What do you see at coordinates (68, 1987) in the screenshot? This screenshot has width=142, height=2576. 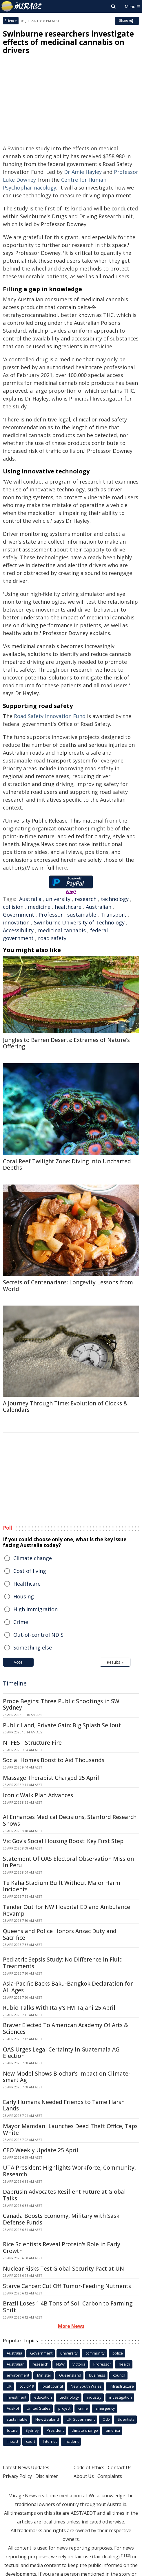 I see `Asia-Pacific Backs Baku-Bangkok Declaration for All Ages` at bounding box center [68, 1987].